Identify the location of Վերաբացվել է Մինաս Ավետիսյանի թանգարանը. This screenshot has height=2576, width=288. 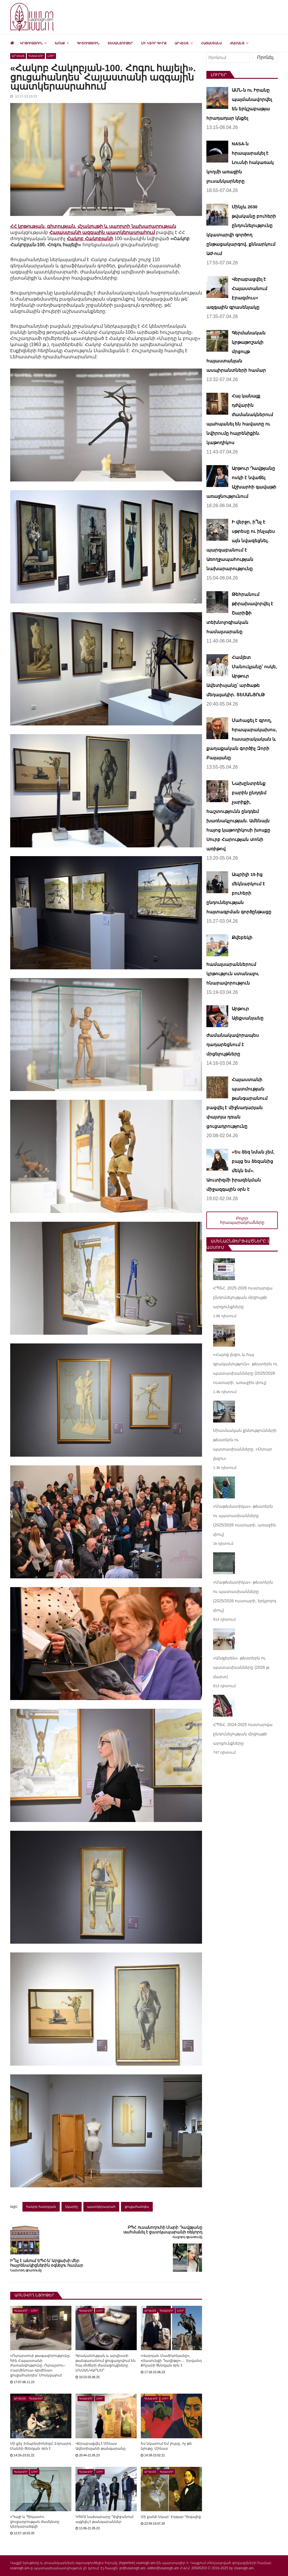
(100, 2446).